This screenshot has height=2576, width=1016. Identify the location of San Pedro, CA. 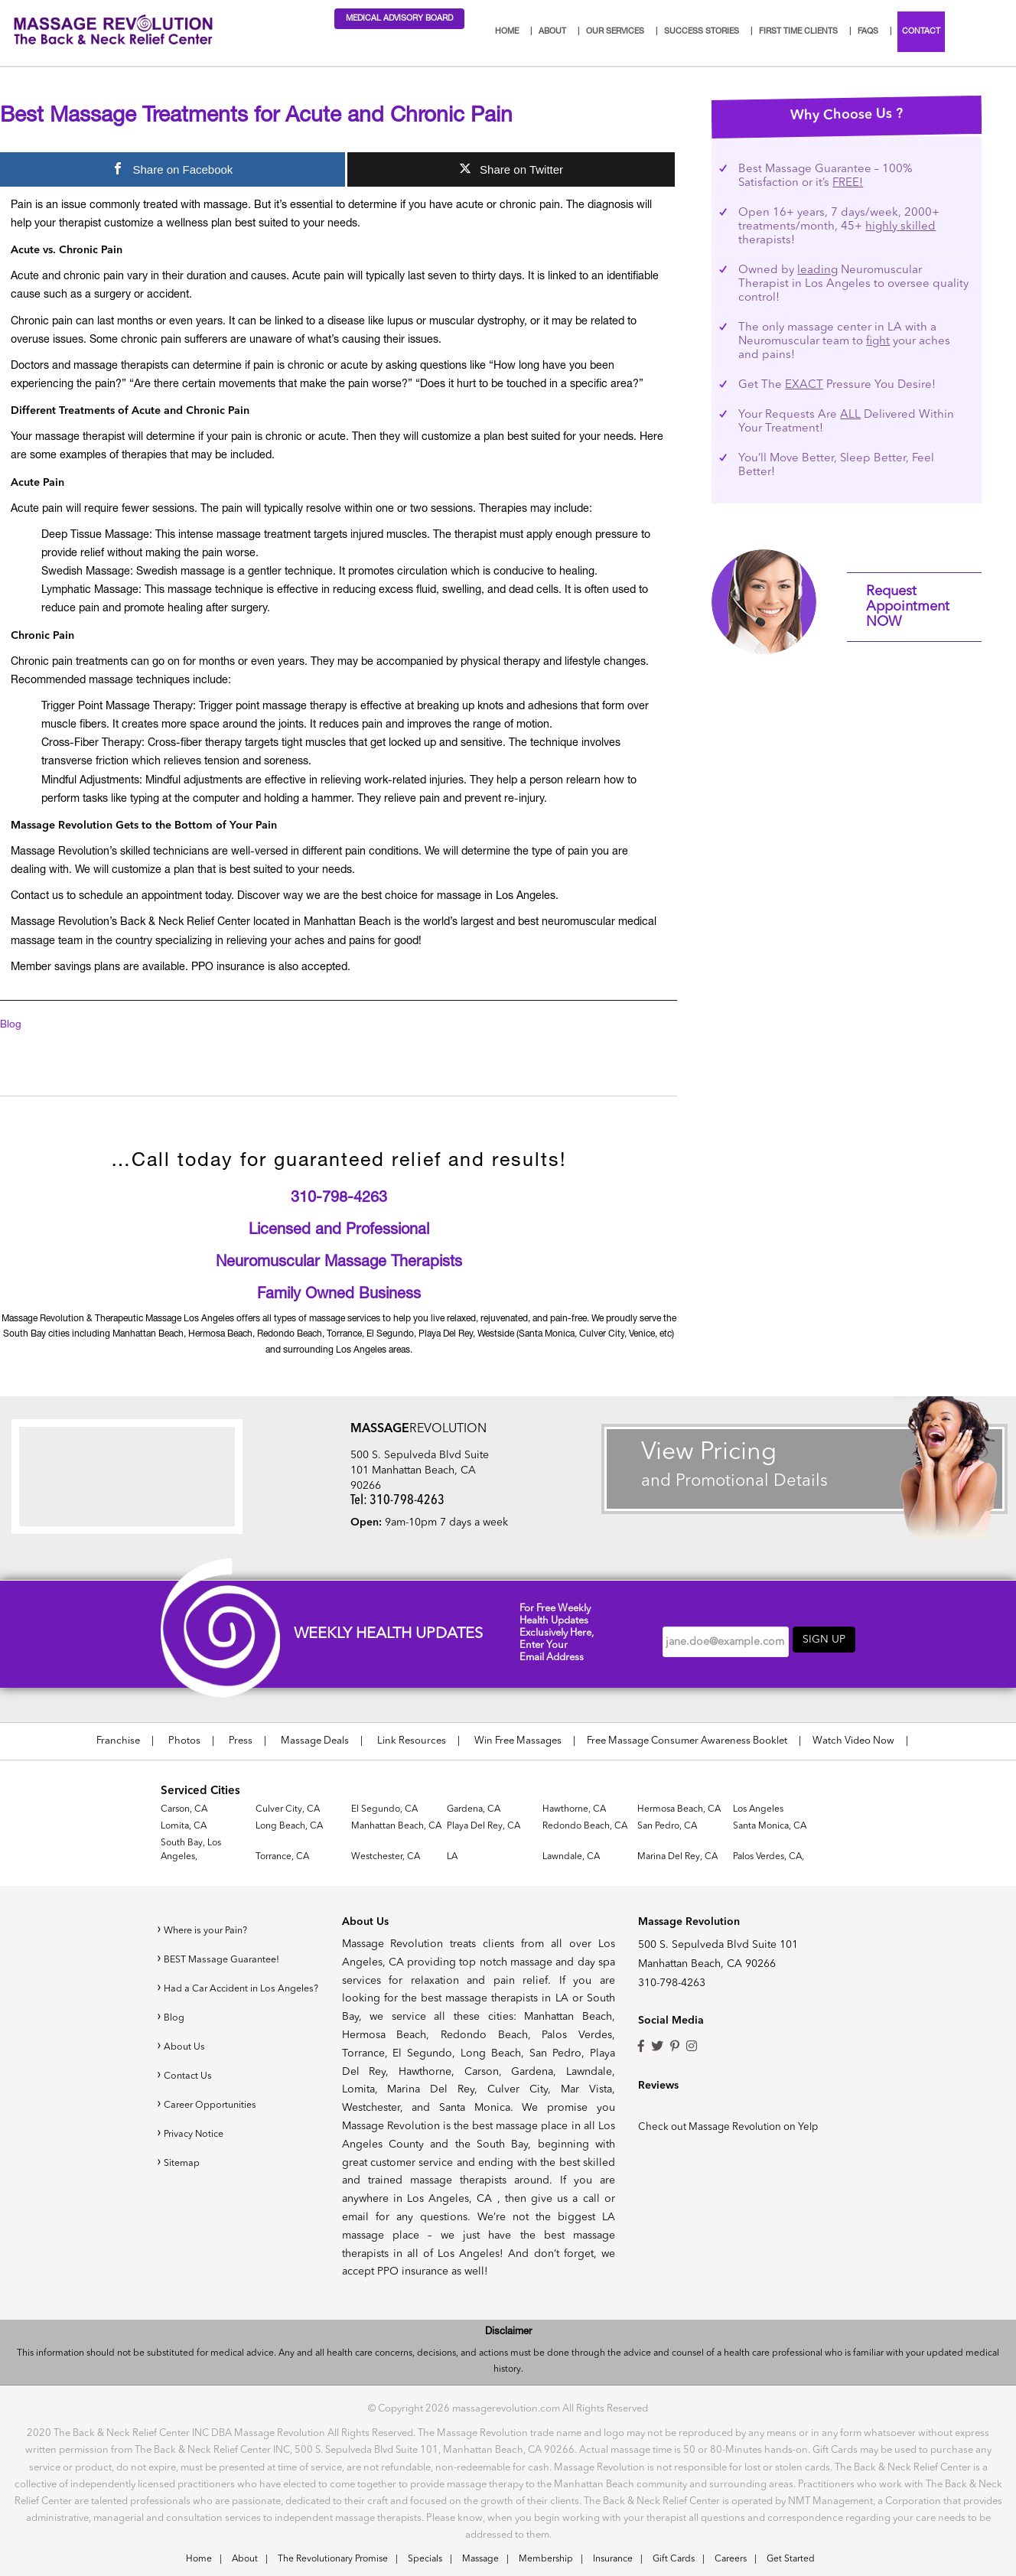
(667, 1825).